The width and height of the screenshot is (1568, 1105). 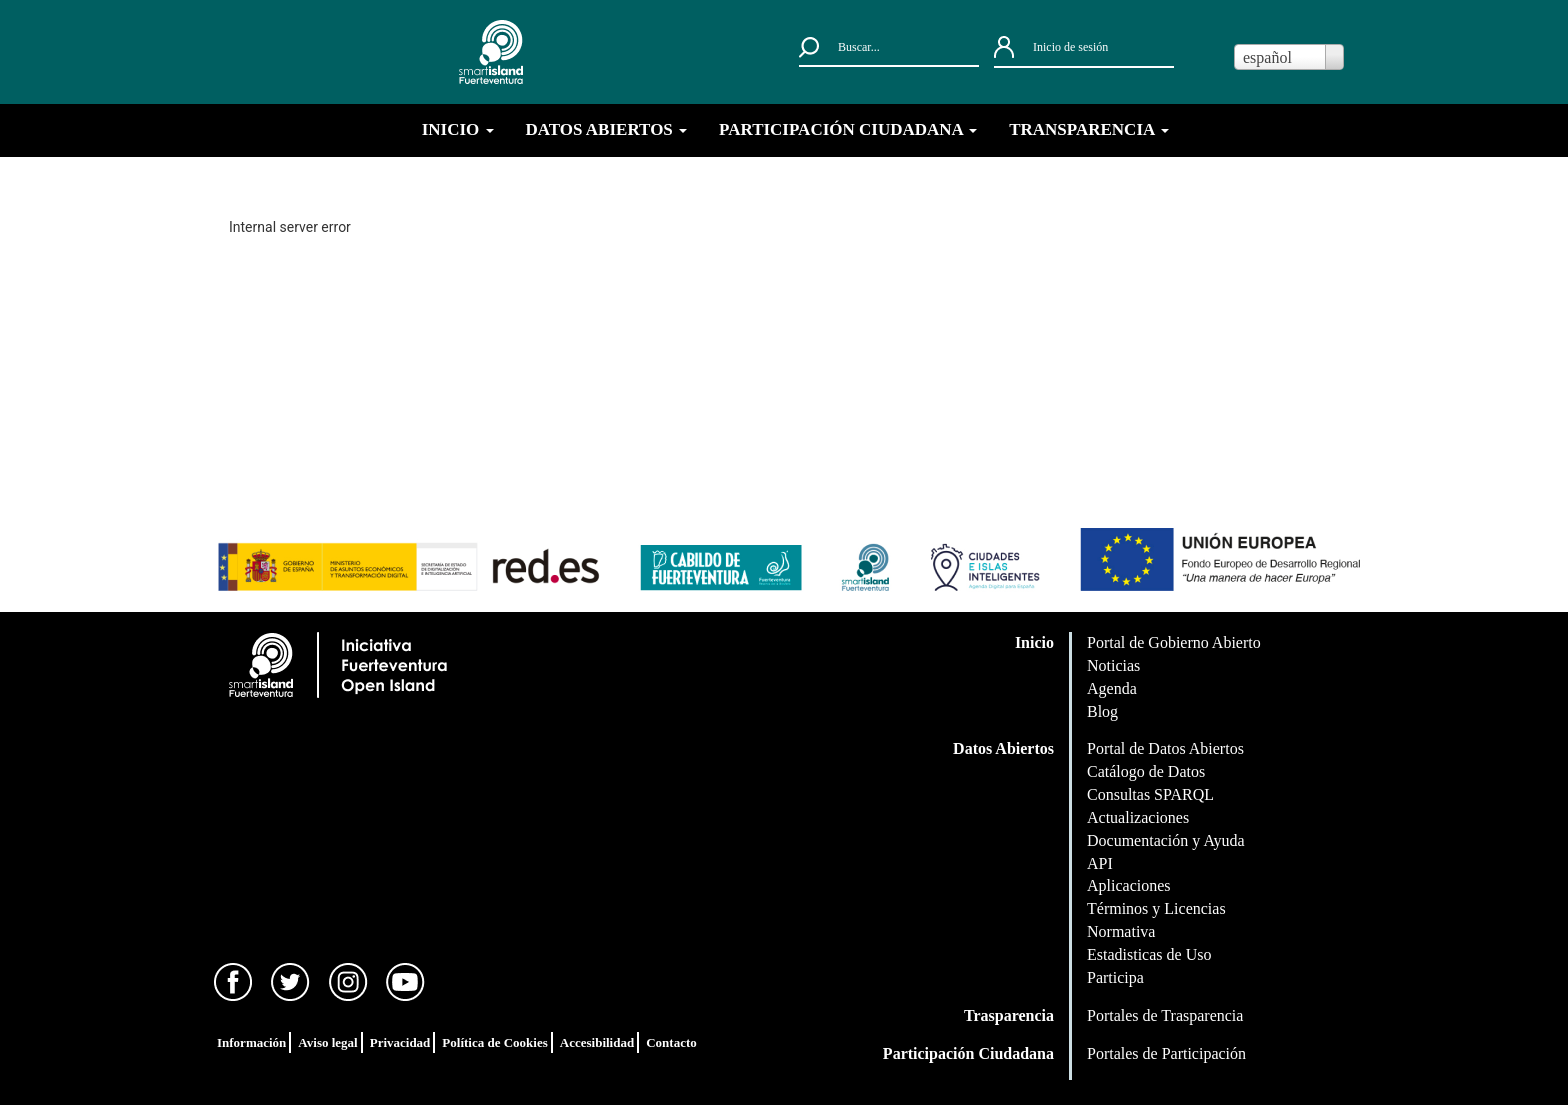 What do you see at coordinates (1113, 665) in the screenshot?
I see `Noticias` at bounding box center [1113, 665].